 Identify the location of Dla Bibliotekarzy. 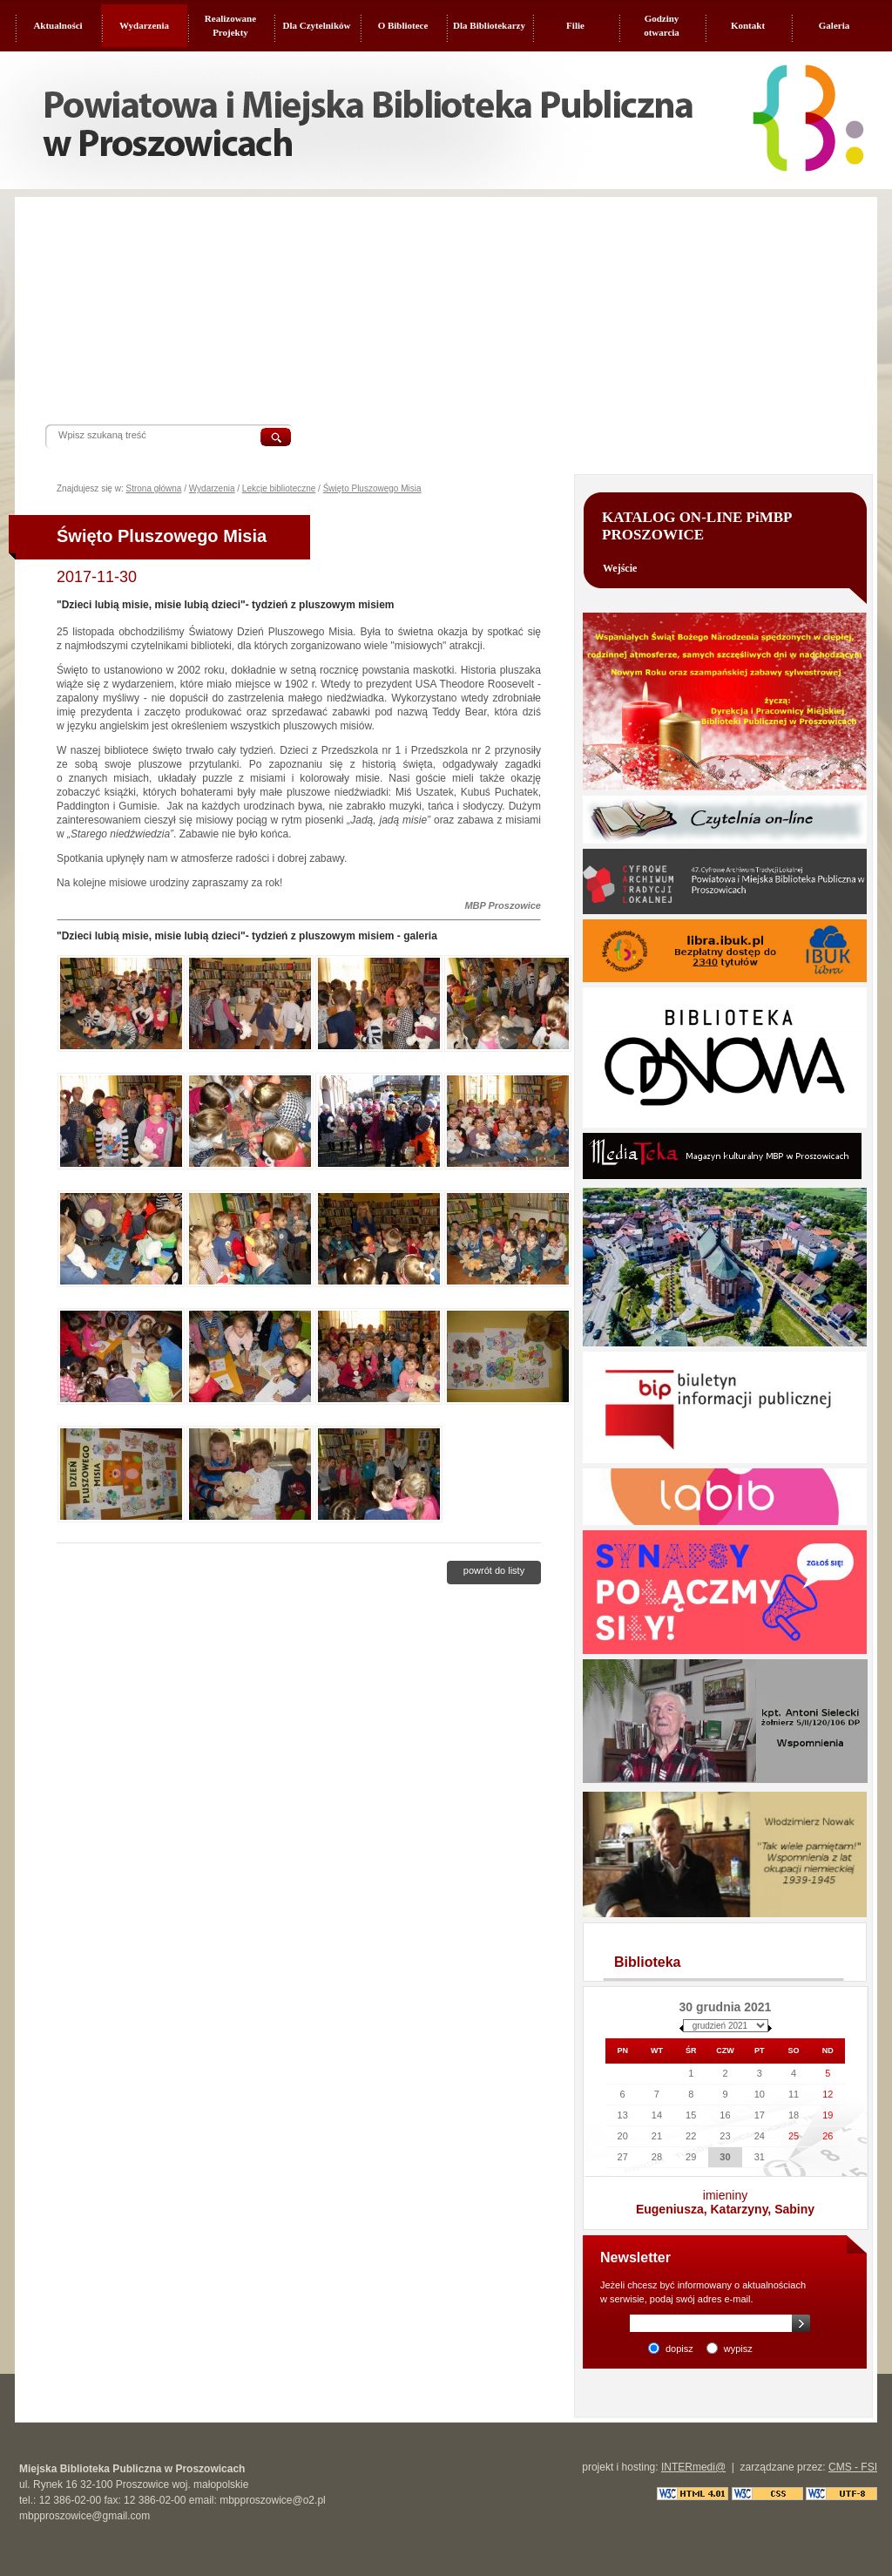
(489, 25).